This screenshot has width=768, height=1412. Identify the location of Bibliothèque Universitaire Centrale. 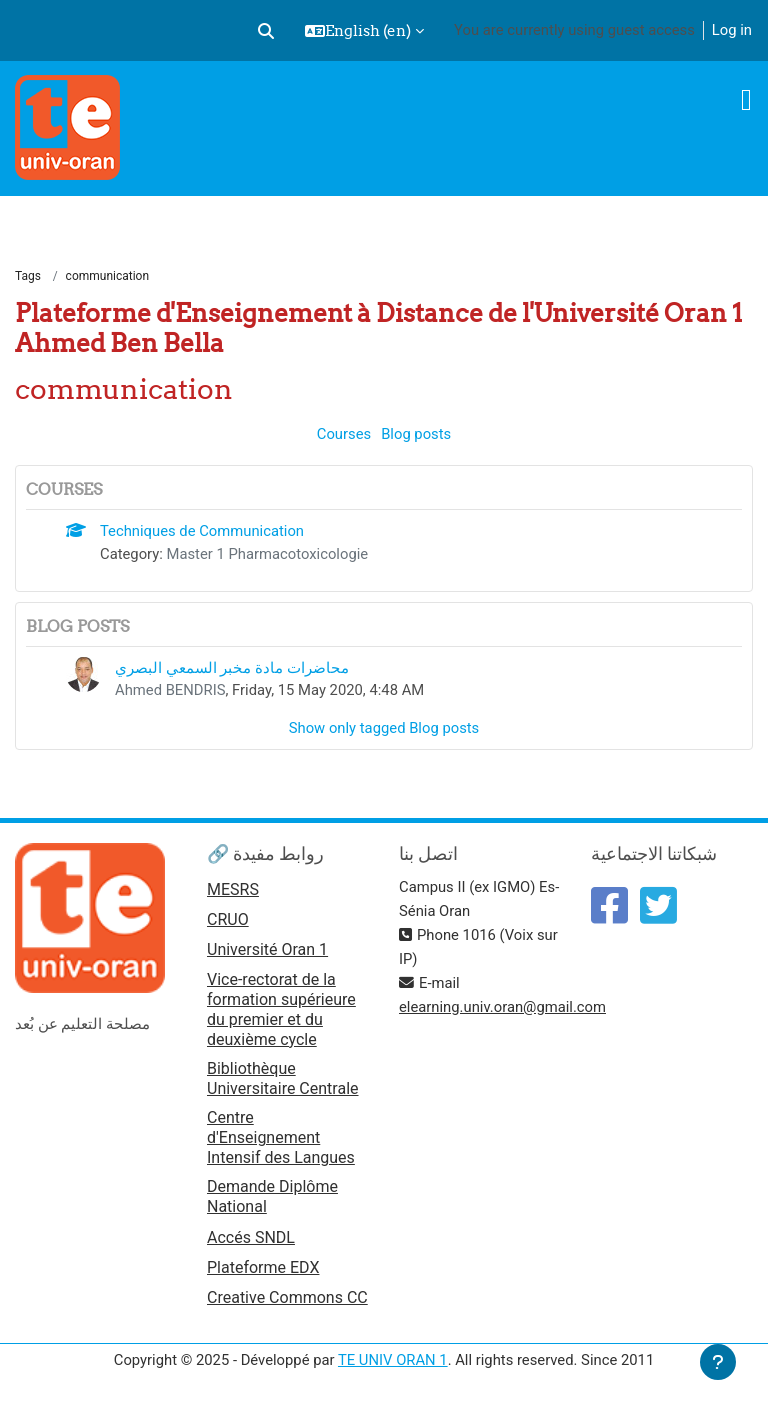
(283, 1078).